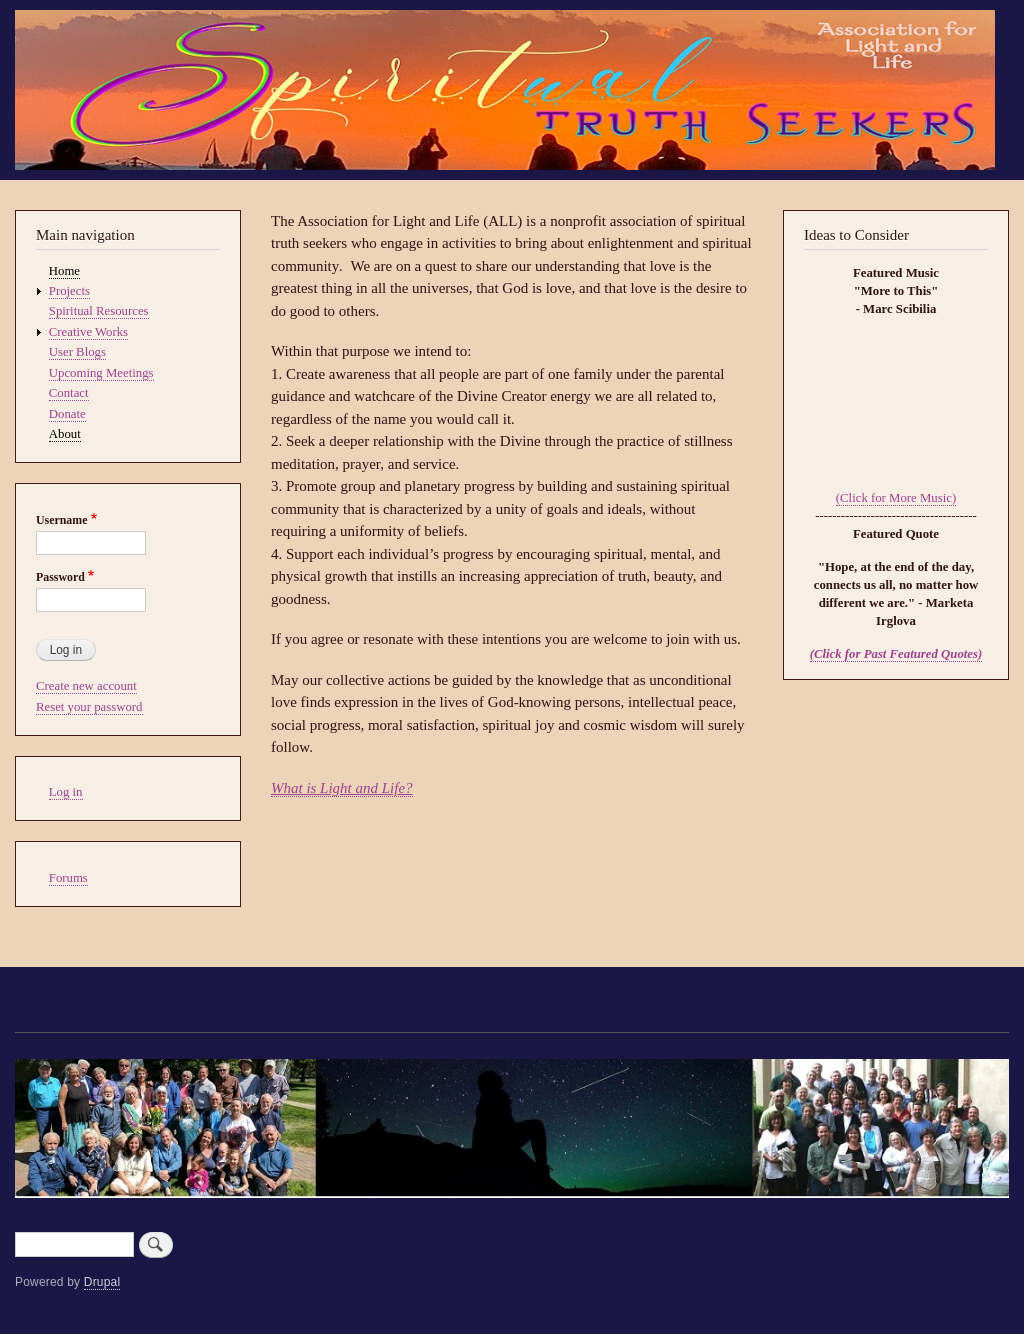 Image resolution: width=1024 pixels, height=1334 pixels. What do you see at coordinates (896, 498) in the screenshot?
I see `(Click for More Music)` at bounding box center [896, 498].